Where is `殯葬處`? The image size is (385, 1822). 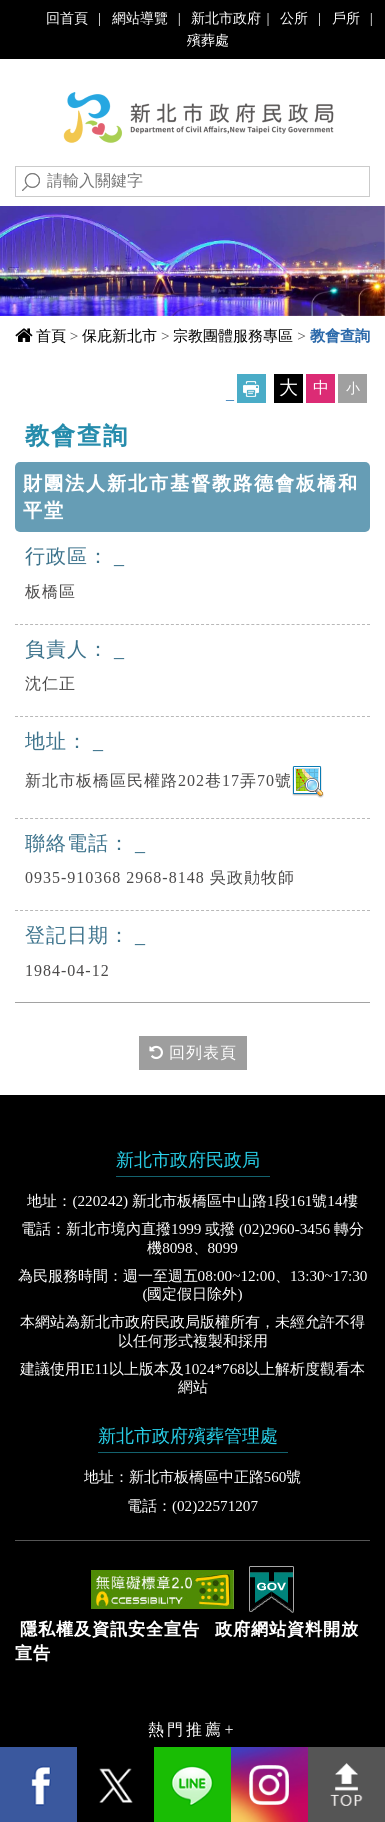 殯葬處 is located at coordinates (208, 40).